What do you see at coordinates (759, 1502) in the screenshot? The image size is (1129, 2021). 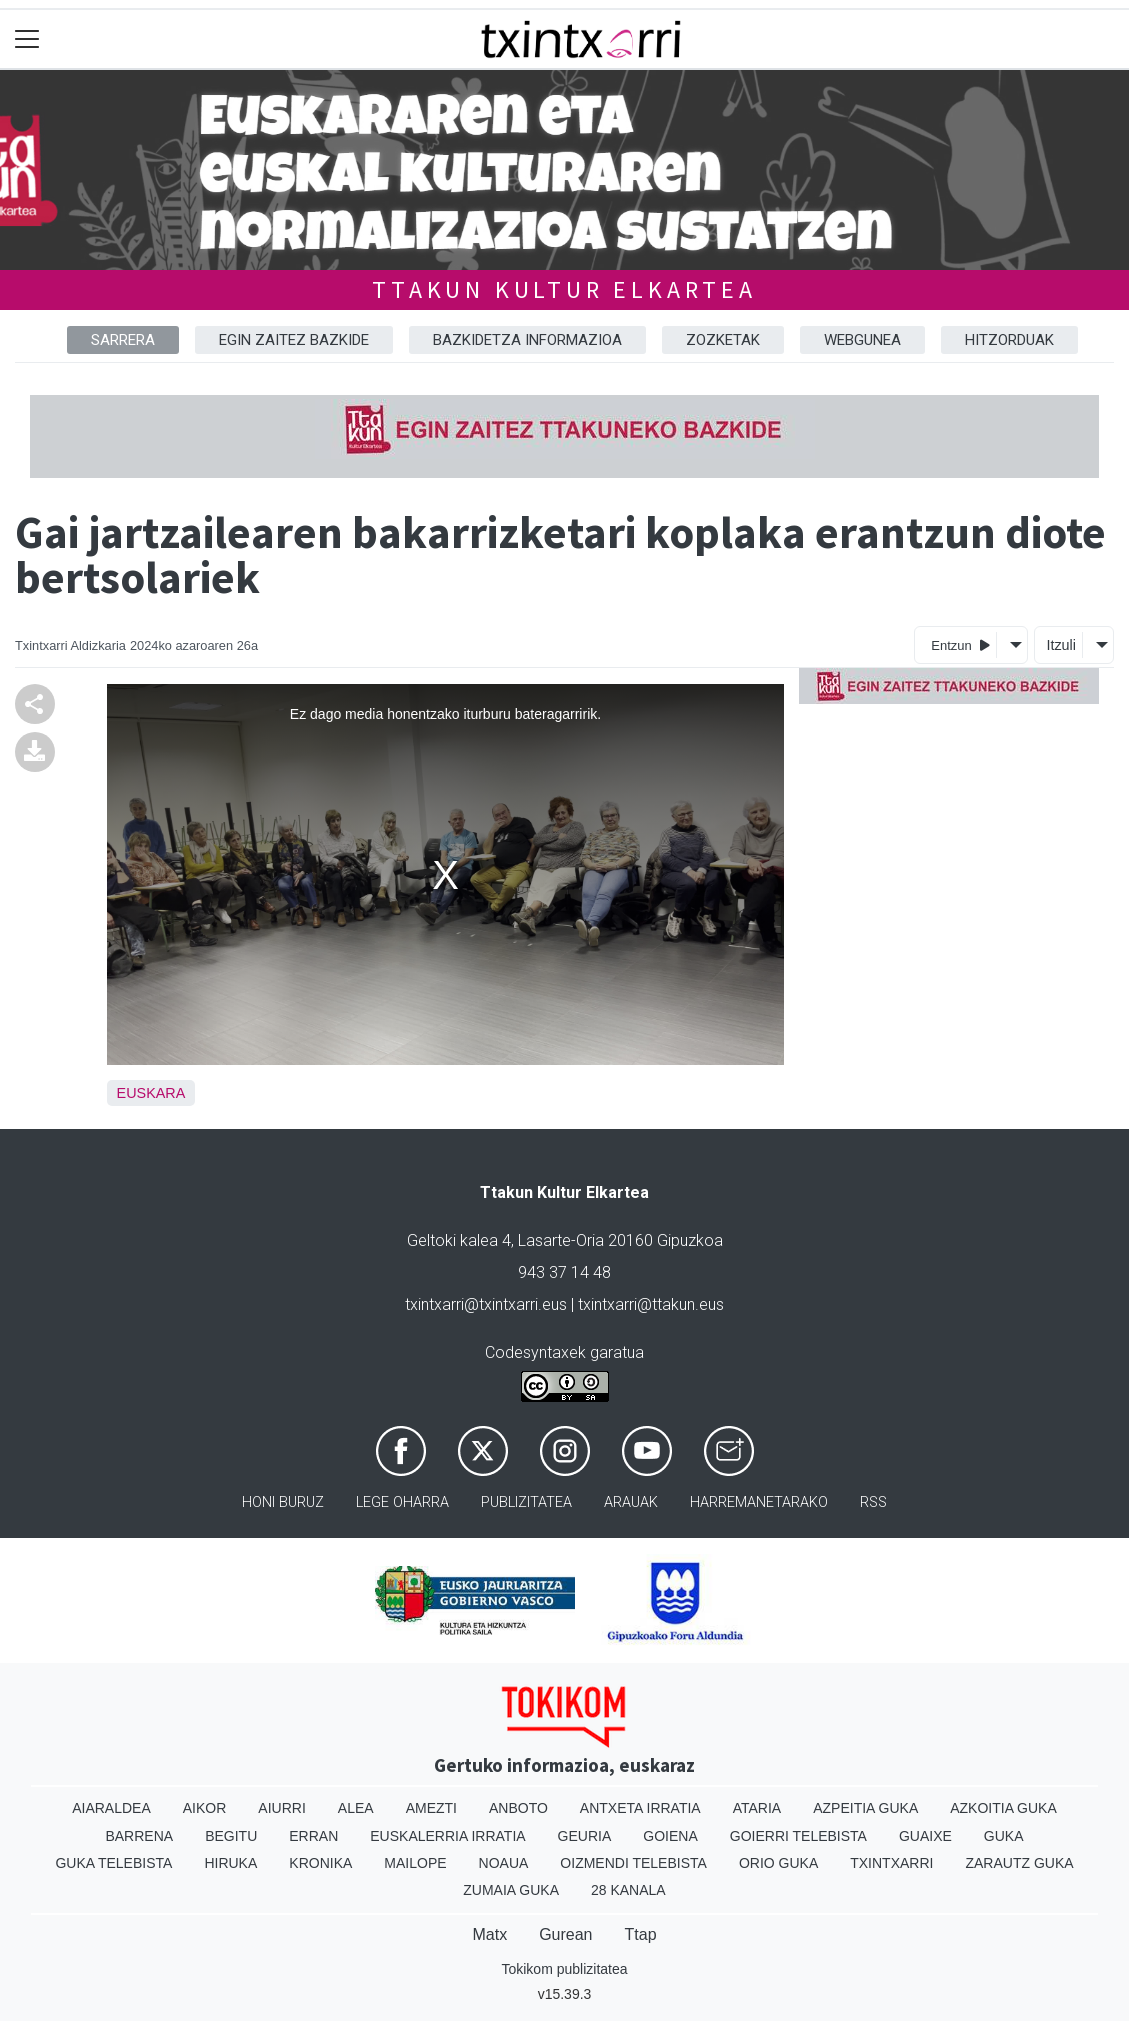 I see `Harremanetarako` at bounding box center [759, 1502].